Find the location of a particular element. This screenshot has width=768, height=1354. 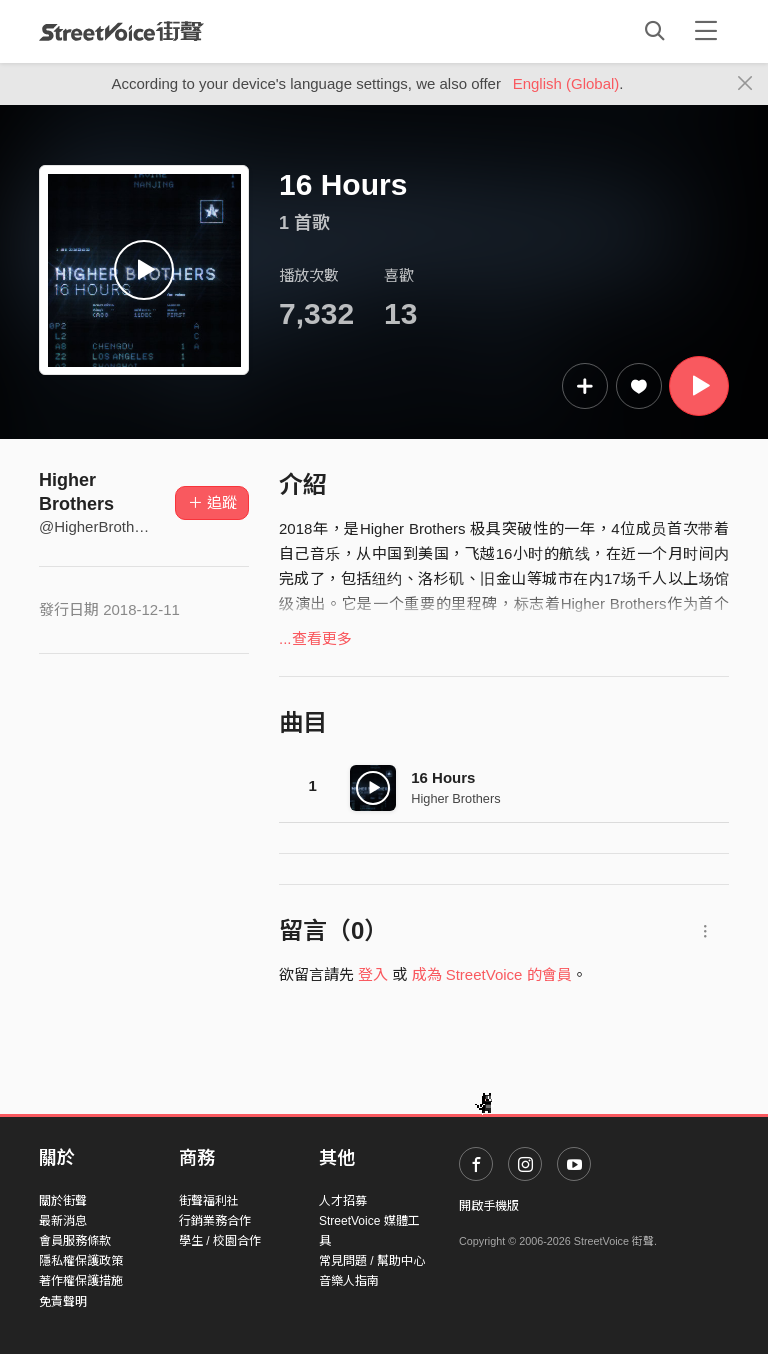

[Close] is located at coordinates (745, 84).